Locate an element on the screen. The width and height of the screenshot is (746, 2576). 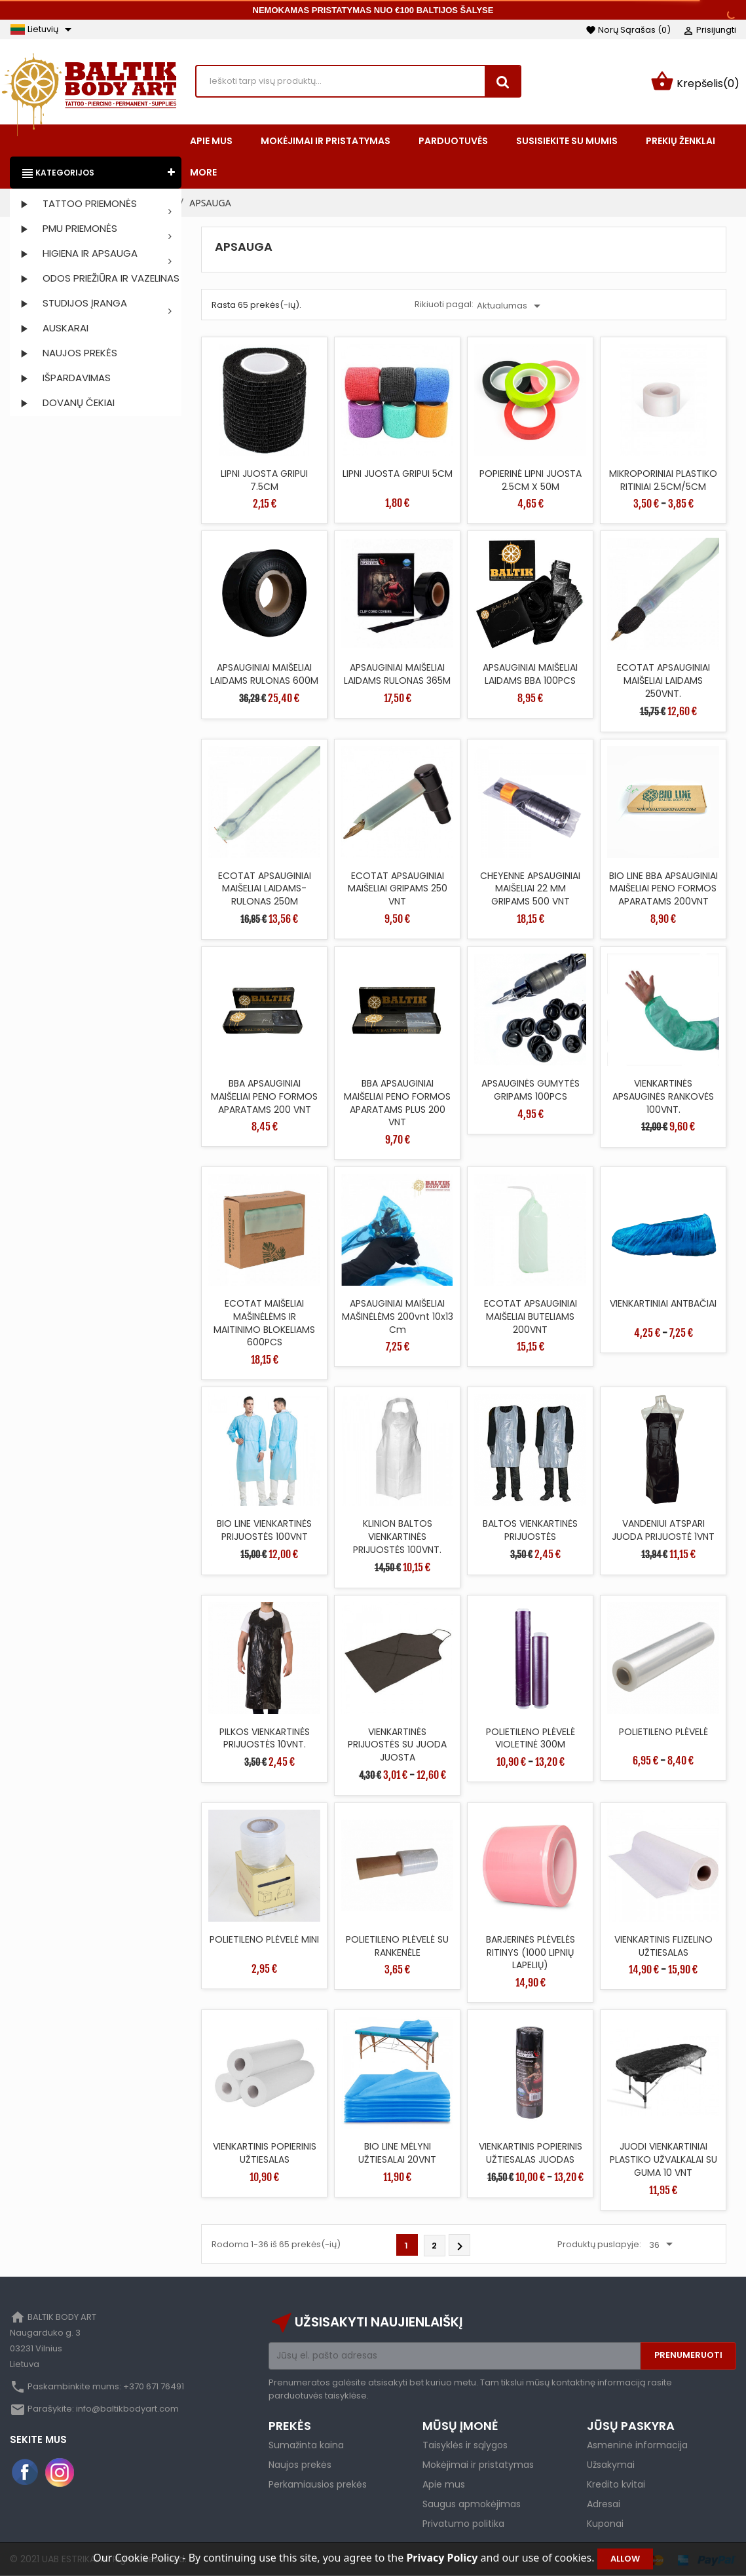
JUODI VIENKARTINIAI PLASTIKO UŽVALKALAI SU GUMA 10 VNT is located at coordinates (663, 2159).